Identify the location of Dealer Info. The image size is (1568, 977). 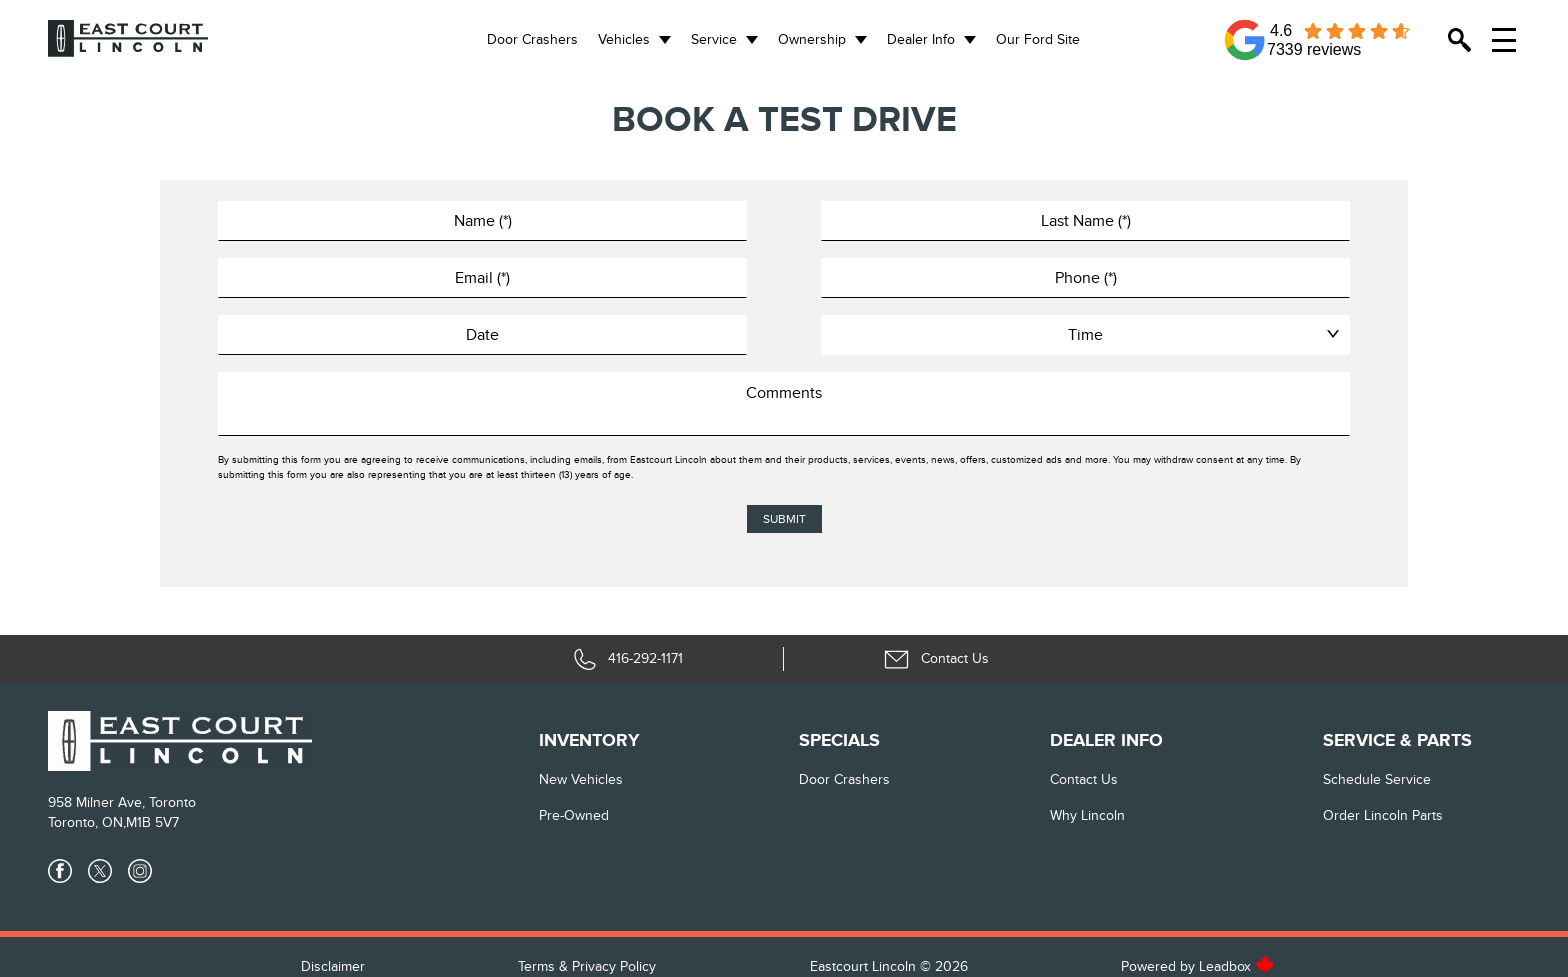
(921, 39).